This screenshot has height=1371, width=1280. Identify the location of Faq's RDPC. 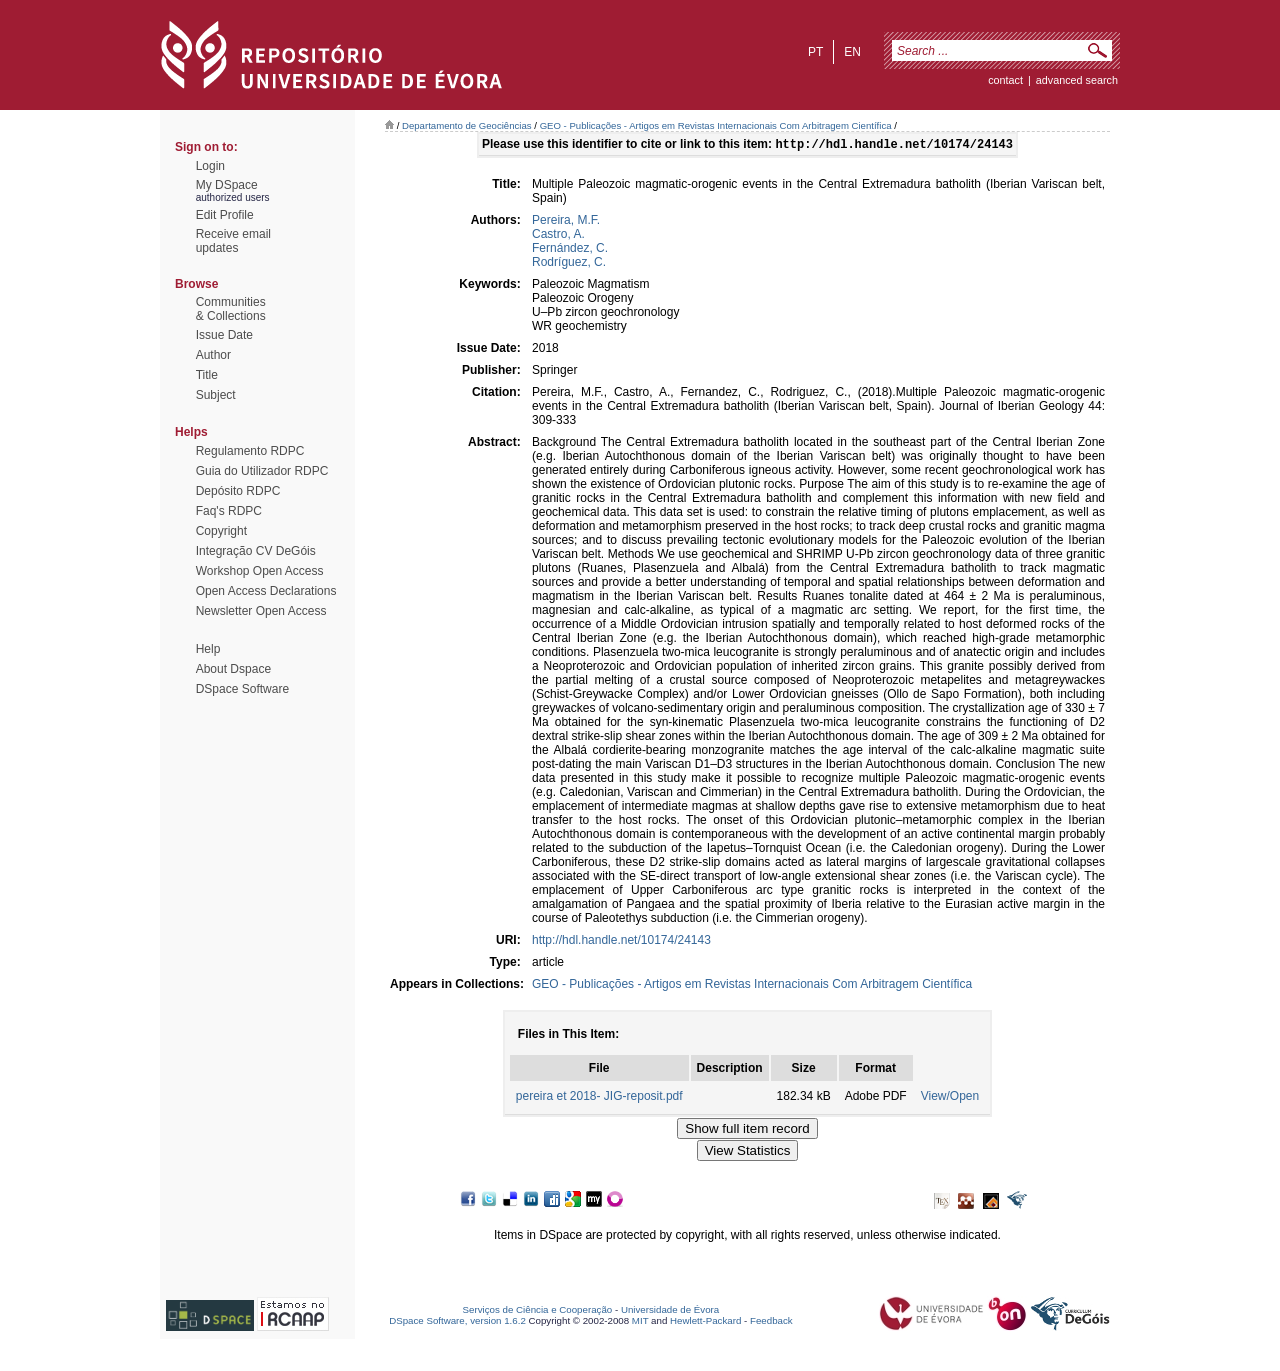
(229, 511).